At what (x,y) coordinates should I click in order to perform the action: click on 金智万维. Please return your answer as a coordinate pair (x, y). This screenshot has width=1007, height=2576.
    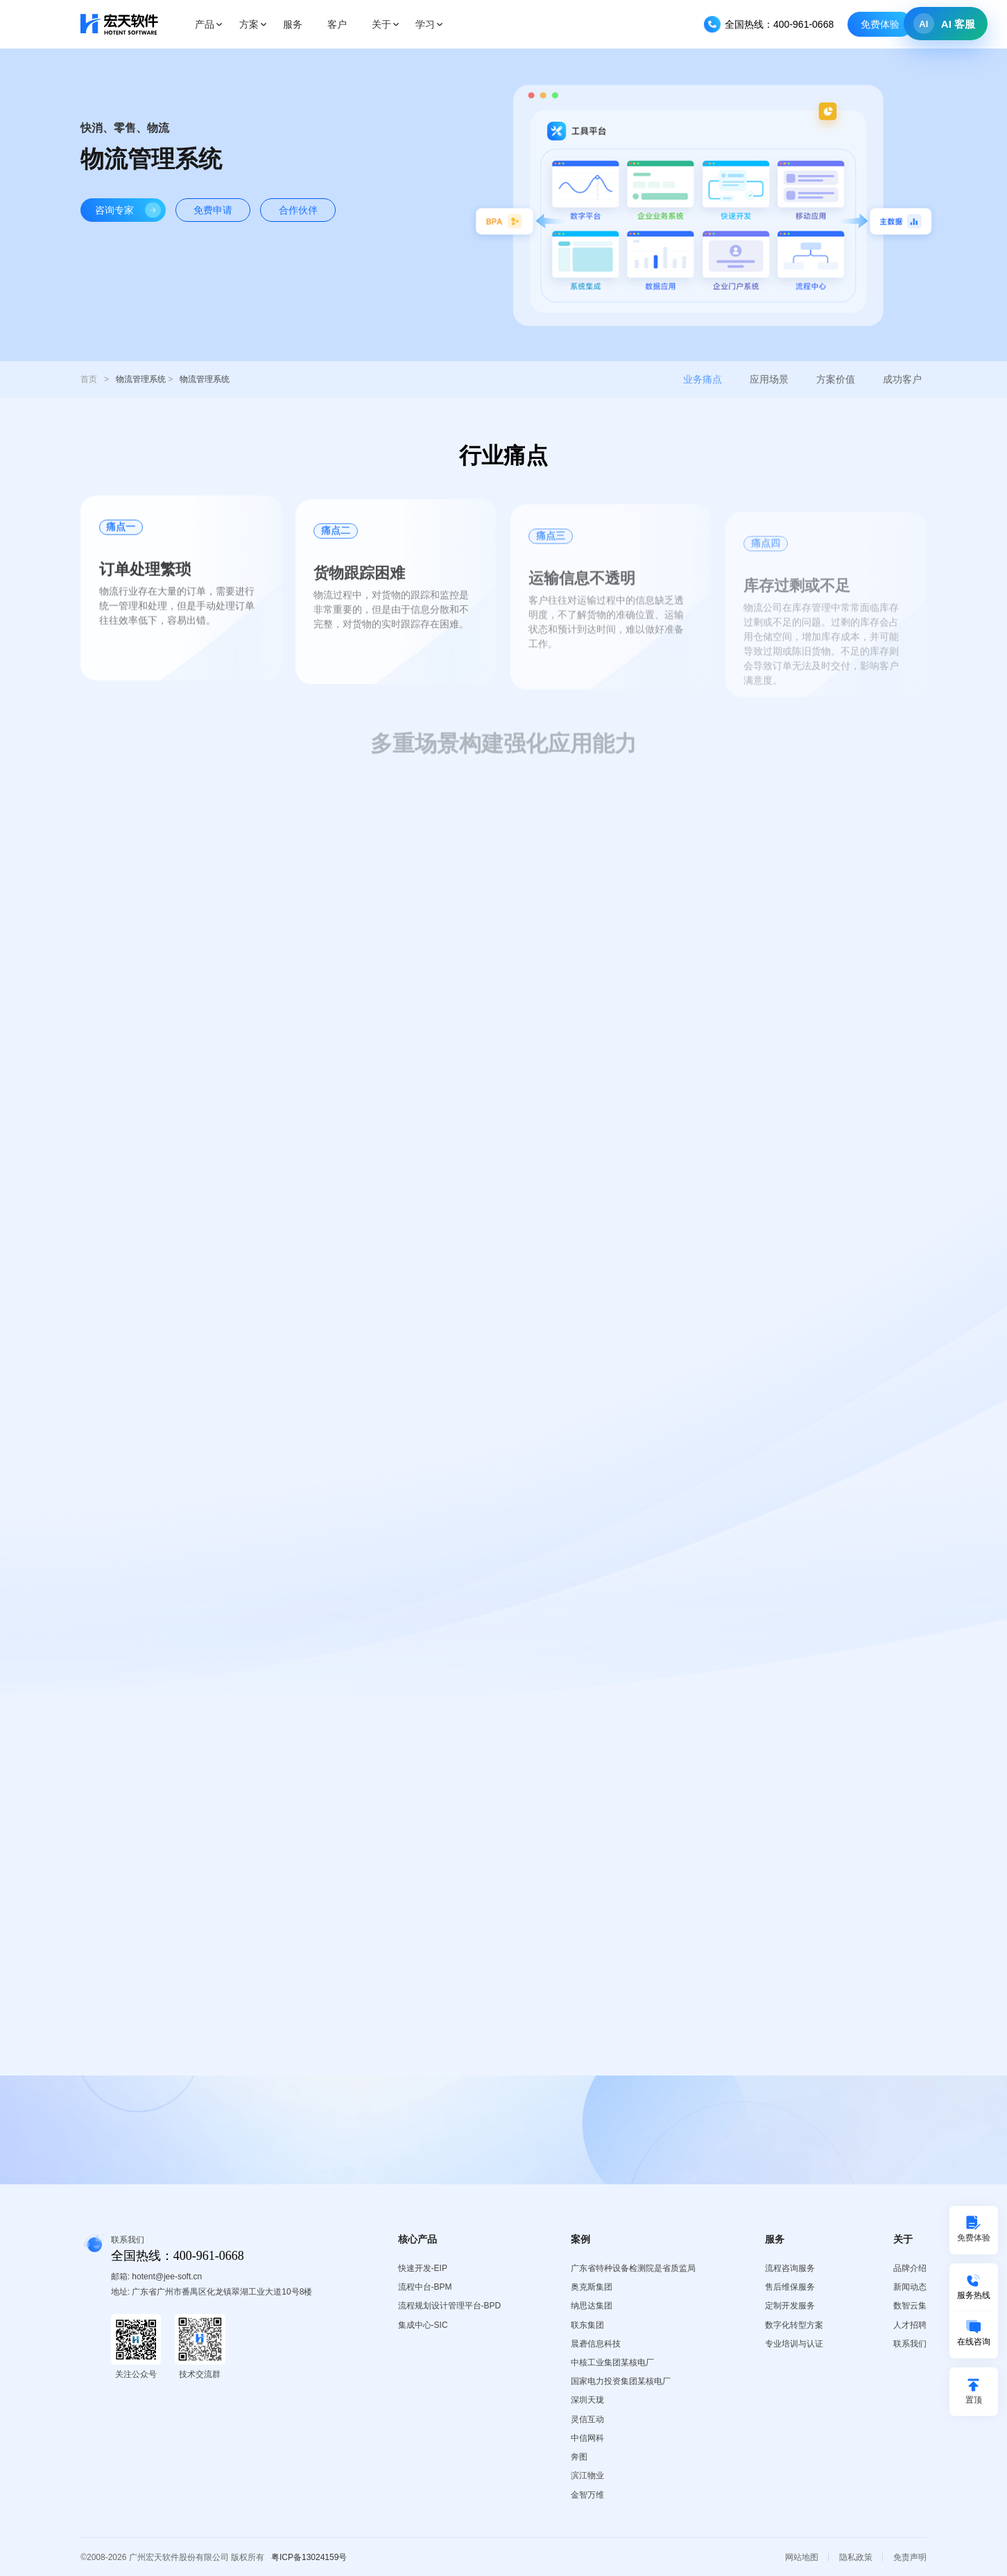
    Looking at the image, I should click on (587, 2495).